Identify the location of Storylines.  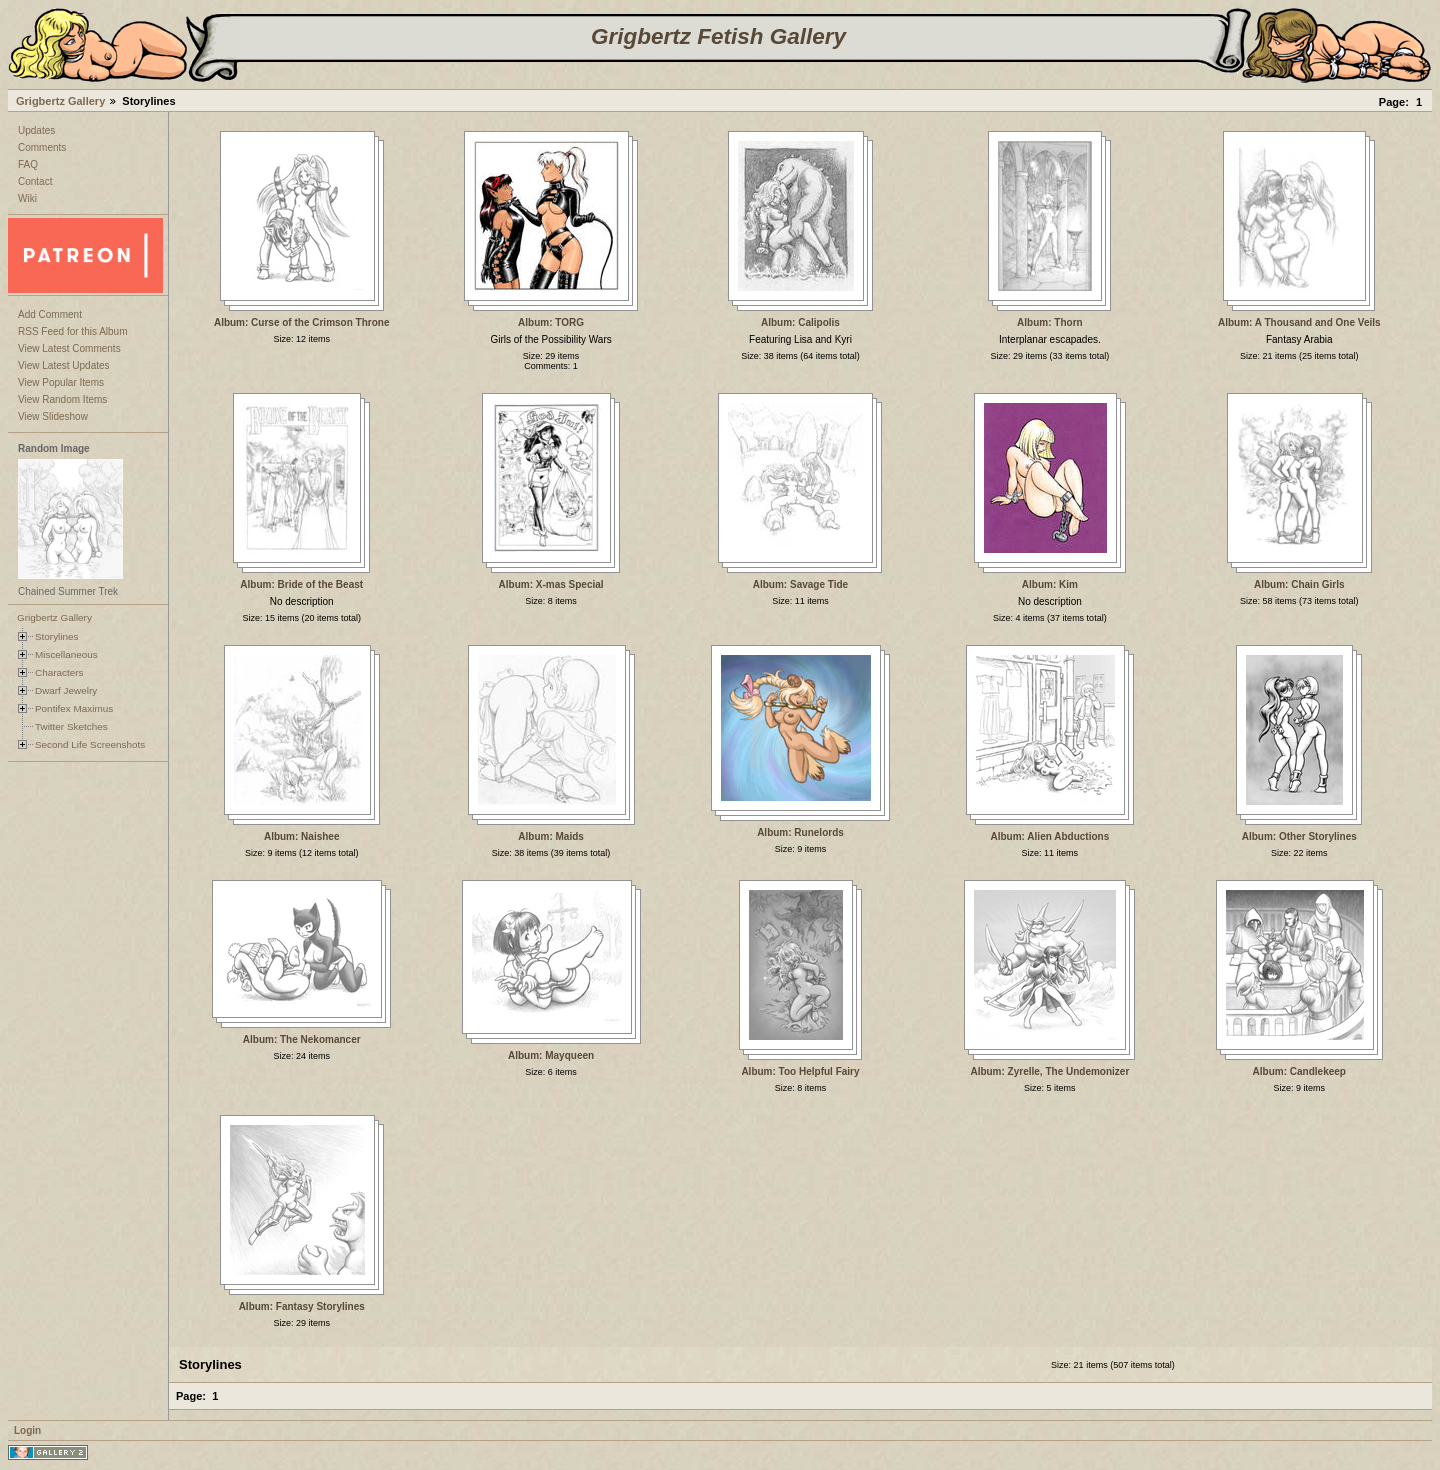
(57, 636).